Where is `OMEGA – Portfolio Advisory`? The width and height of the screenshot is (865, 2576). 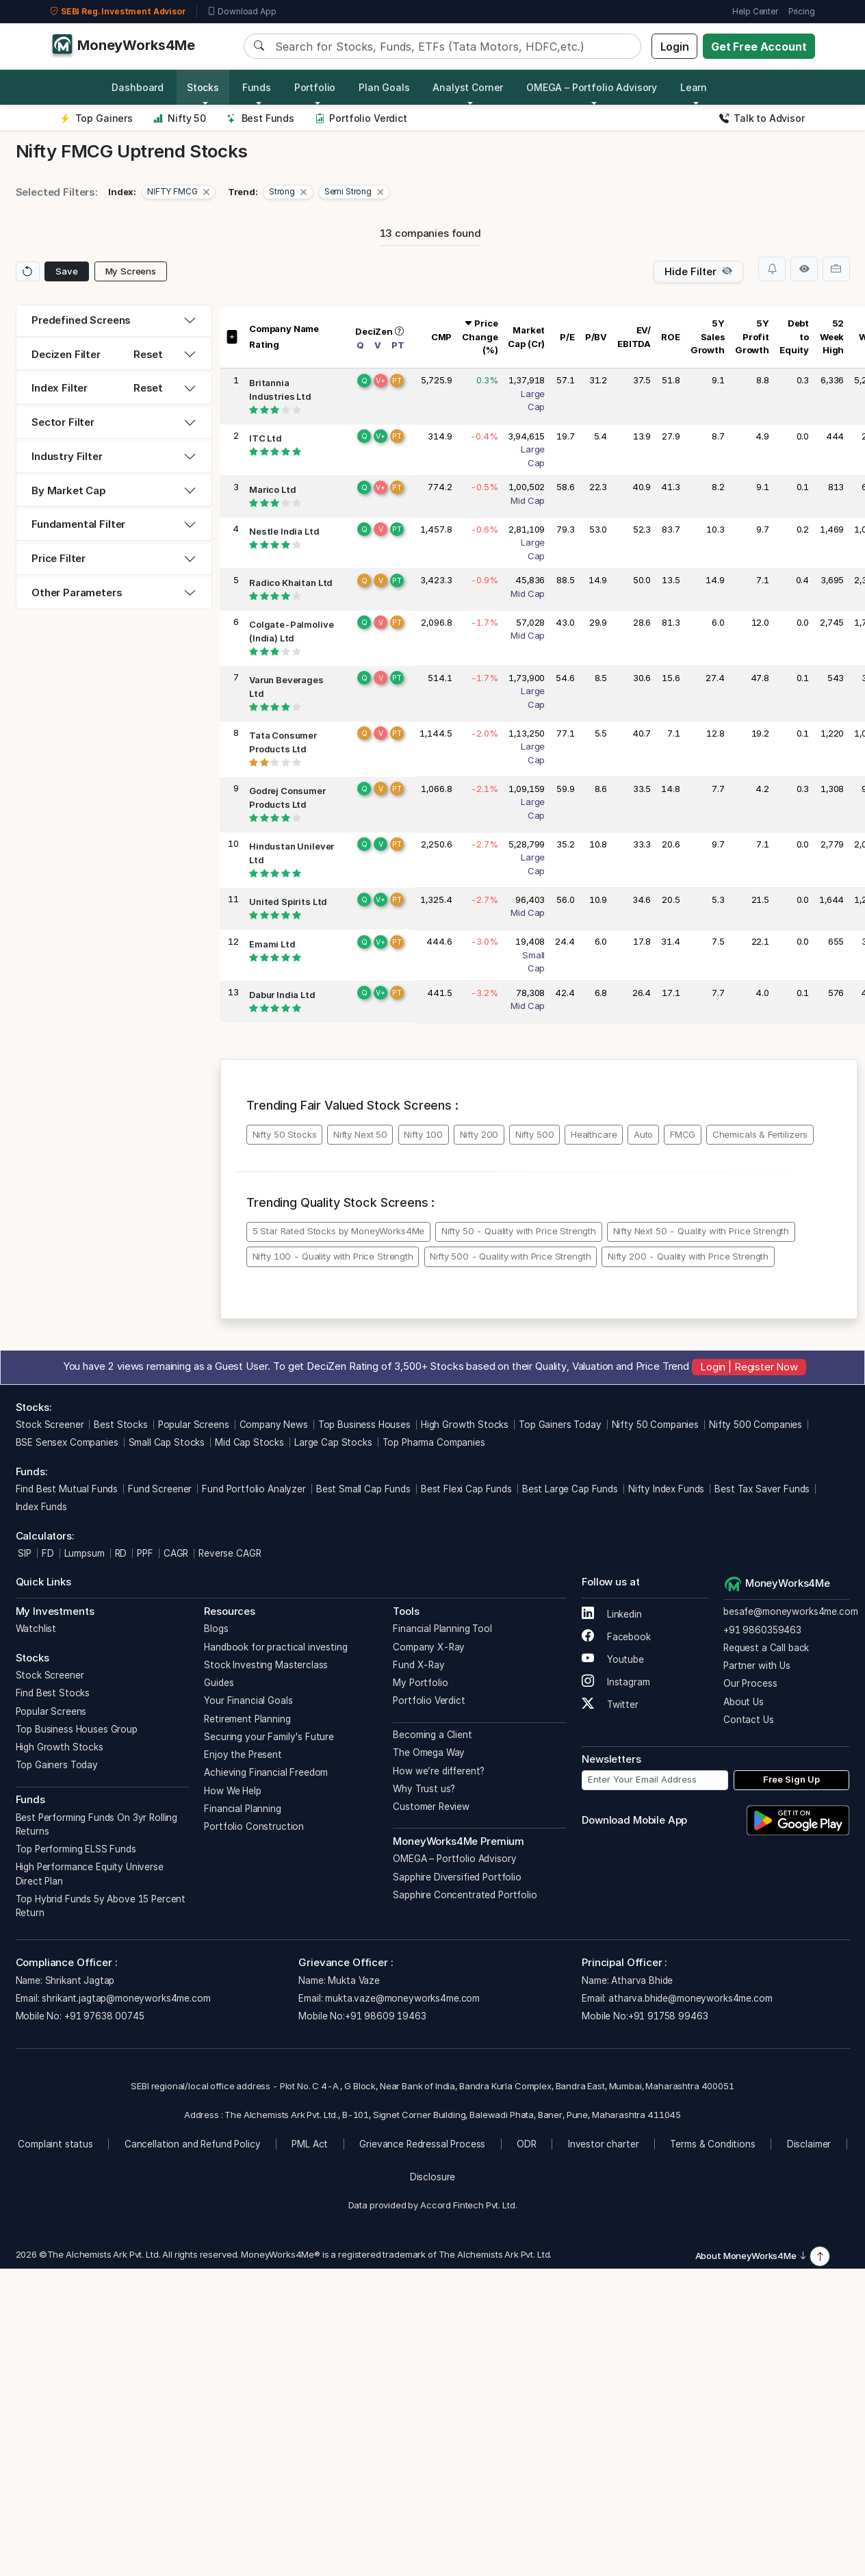 OMEGA – Portfolio Advisory is located at coordinates (454, 1858).